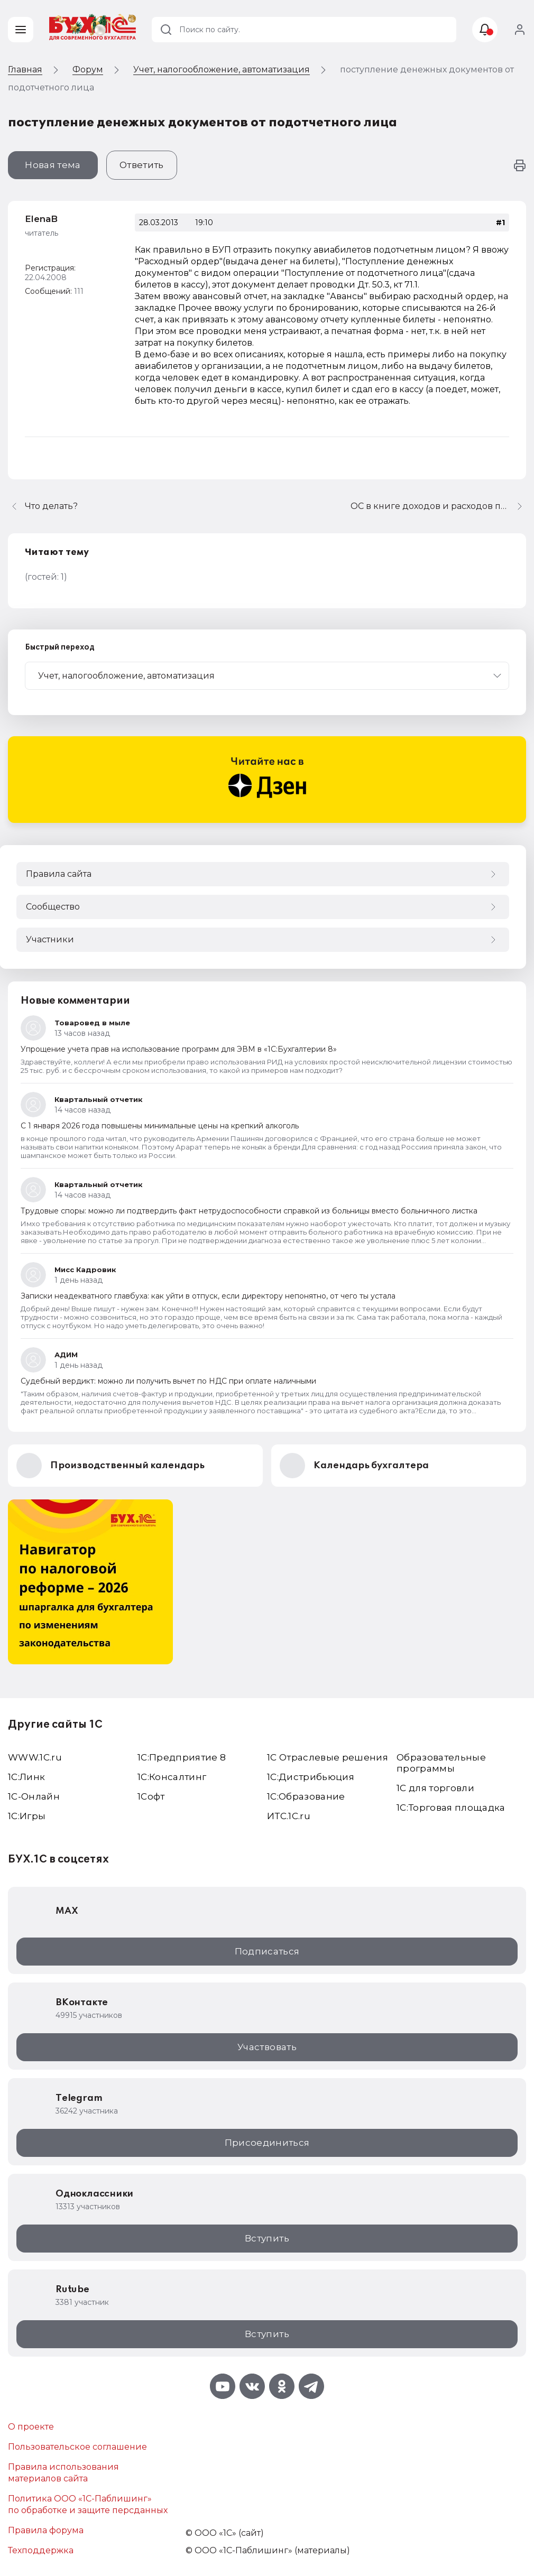 Image resolution: width=534 pixels, height=2576 pixels. Describe the element at coordinates (26, 1777) in the screenshot. I see `1С:Линк` at that location.